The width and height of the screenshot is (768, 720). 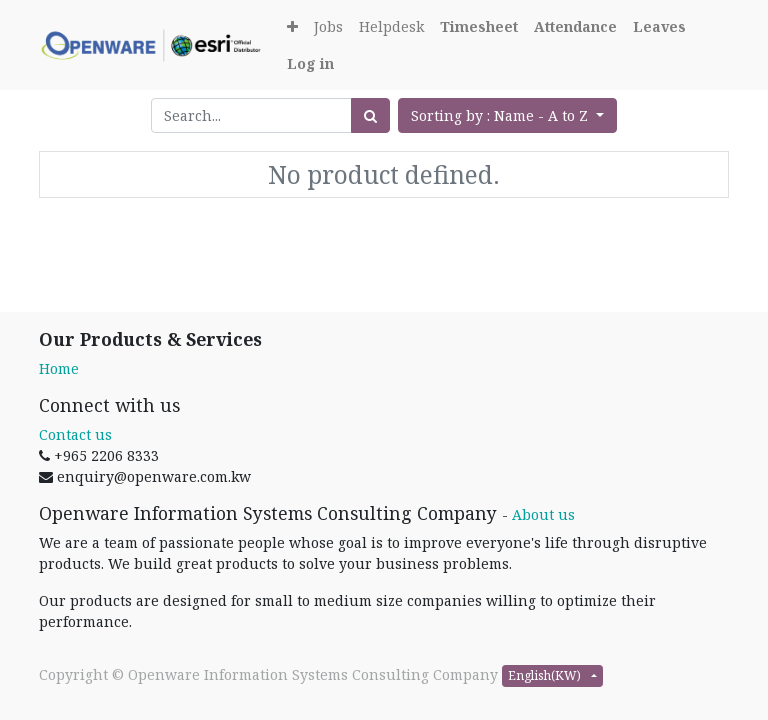 What do you see at coordinates (328, 26) in the screenshot?
I see `[menuitem]` at bounding box center [328, 26].